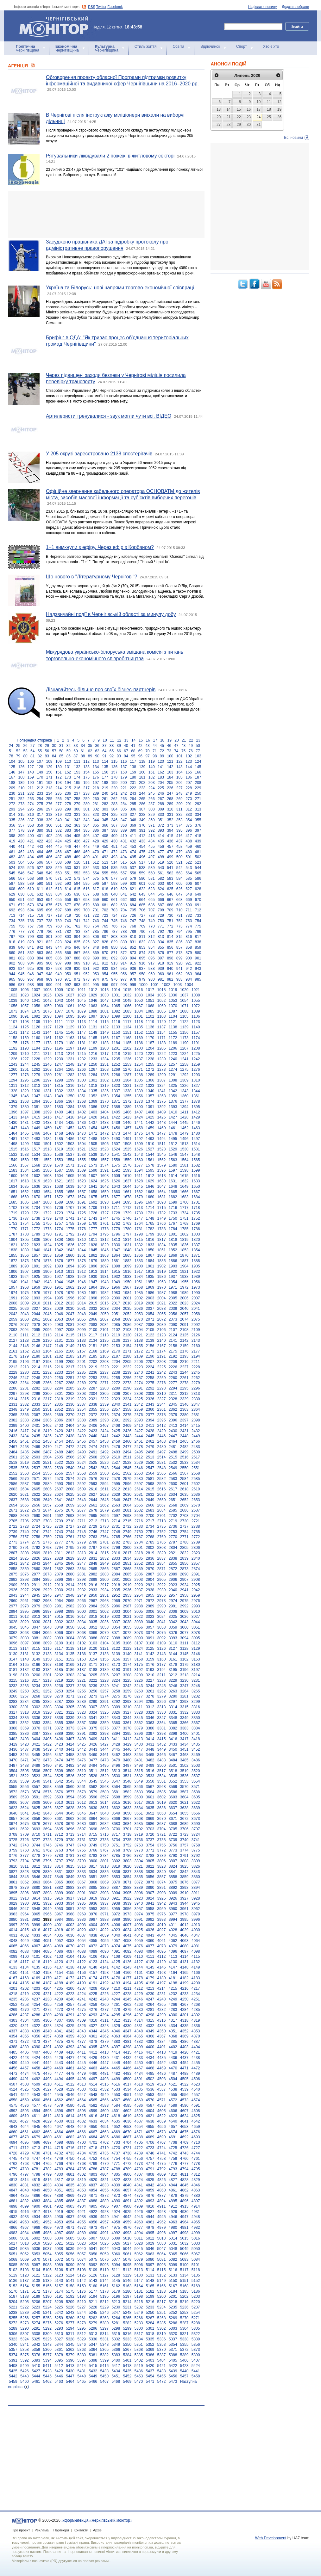  What do you see at coordinates (104, 1563) in the screenshot?
I see `2849` at bounding box center [104, 1563].